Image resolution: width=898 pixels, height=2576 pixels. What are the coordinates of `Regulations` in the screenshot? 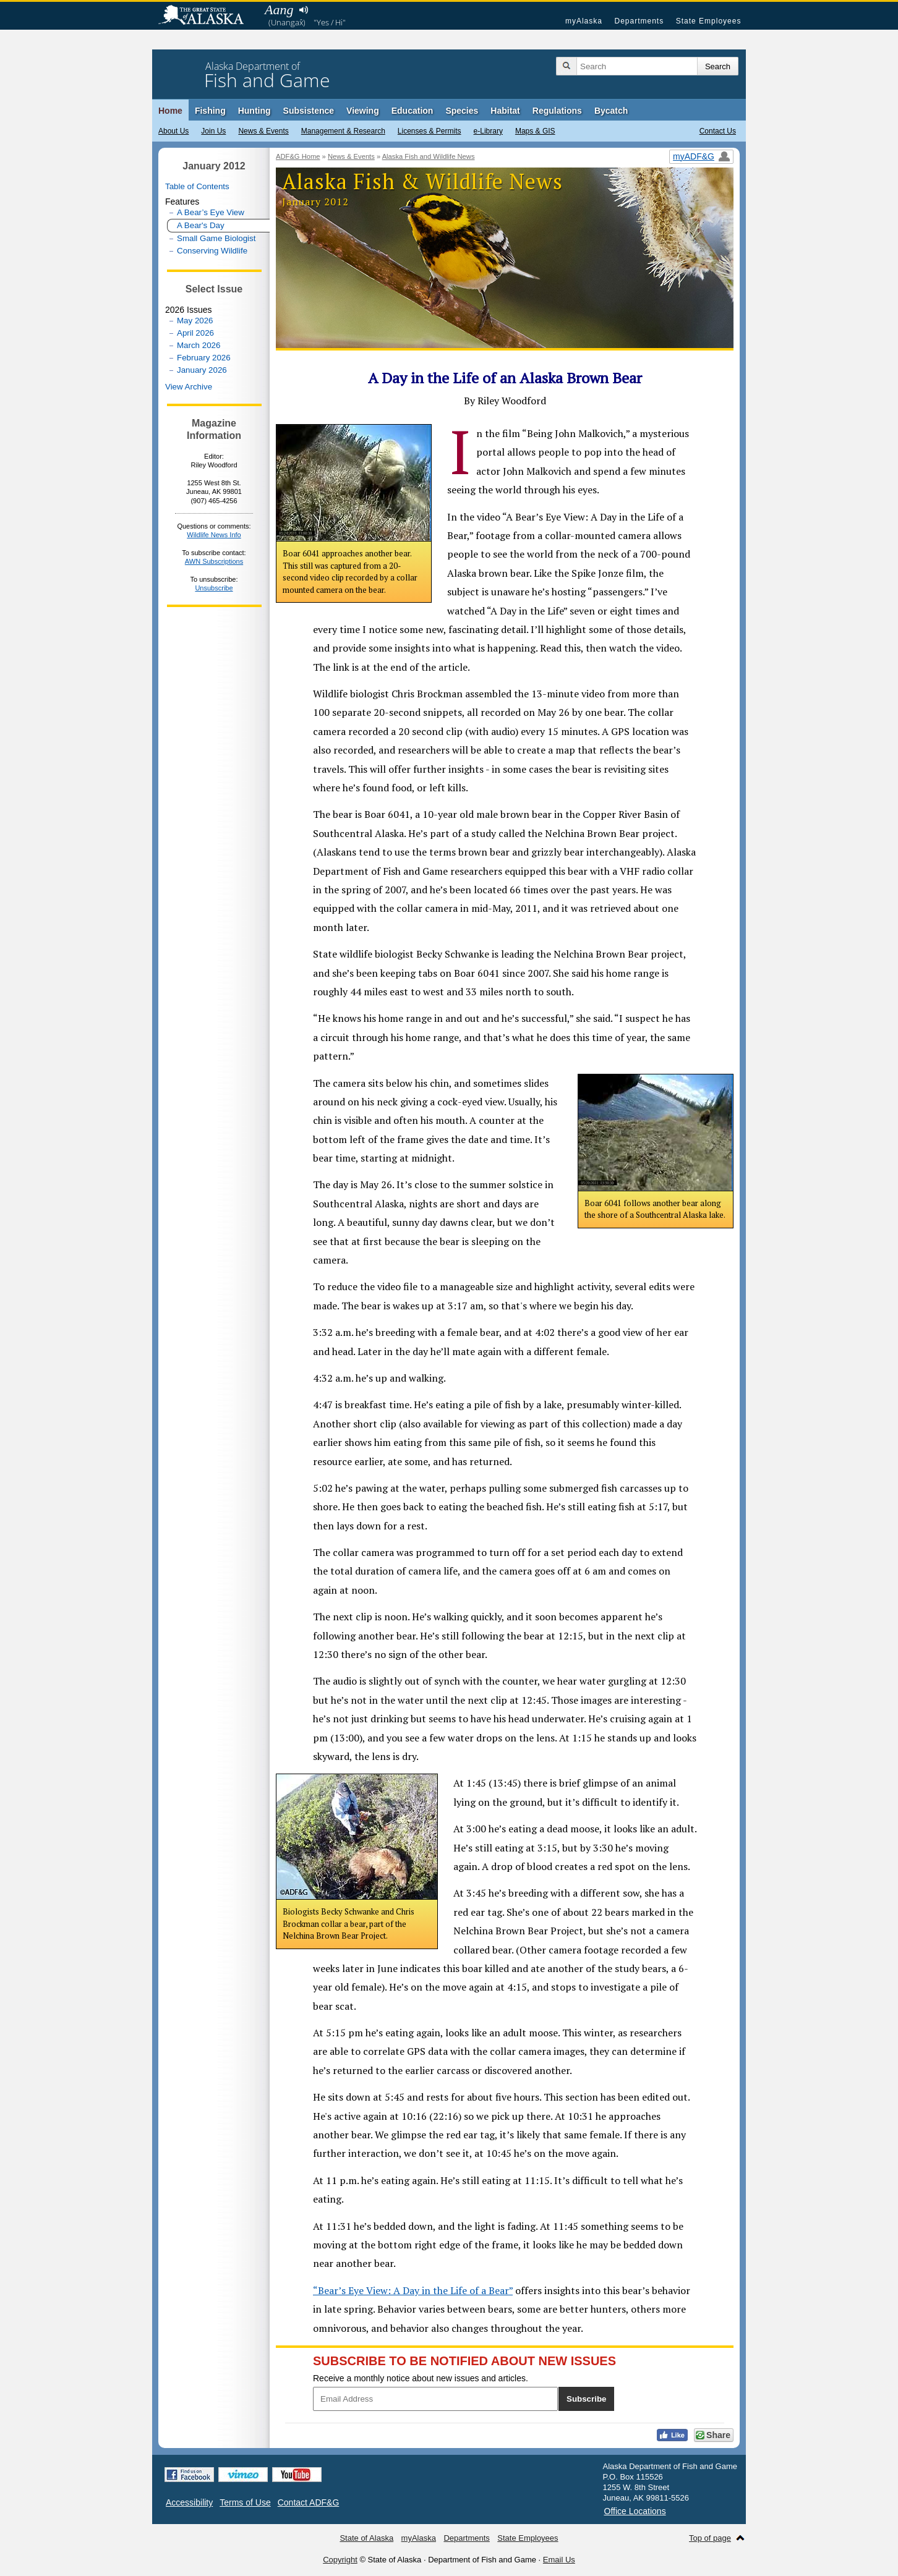 It's located at (557, 111).